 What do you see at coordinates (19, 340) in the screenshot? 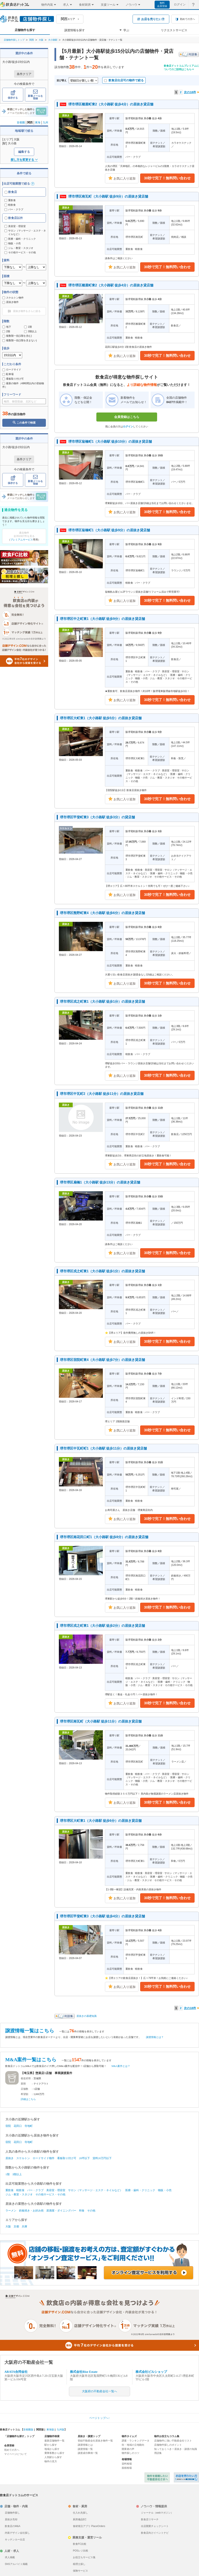
I see `複数階一括(1階を含まない)` at bounding box center [19, 340].